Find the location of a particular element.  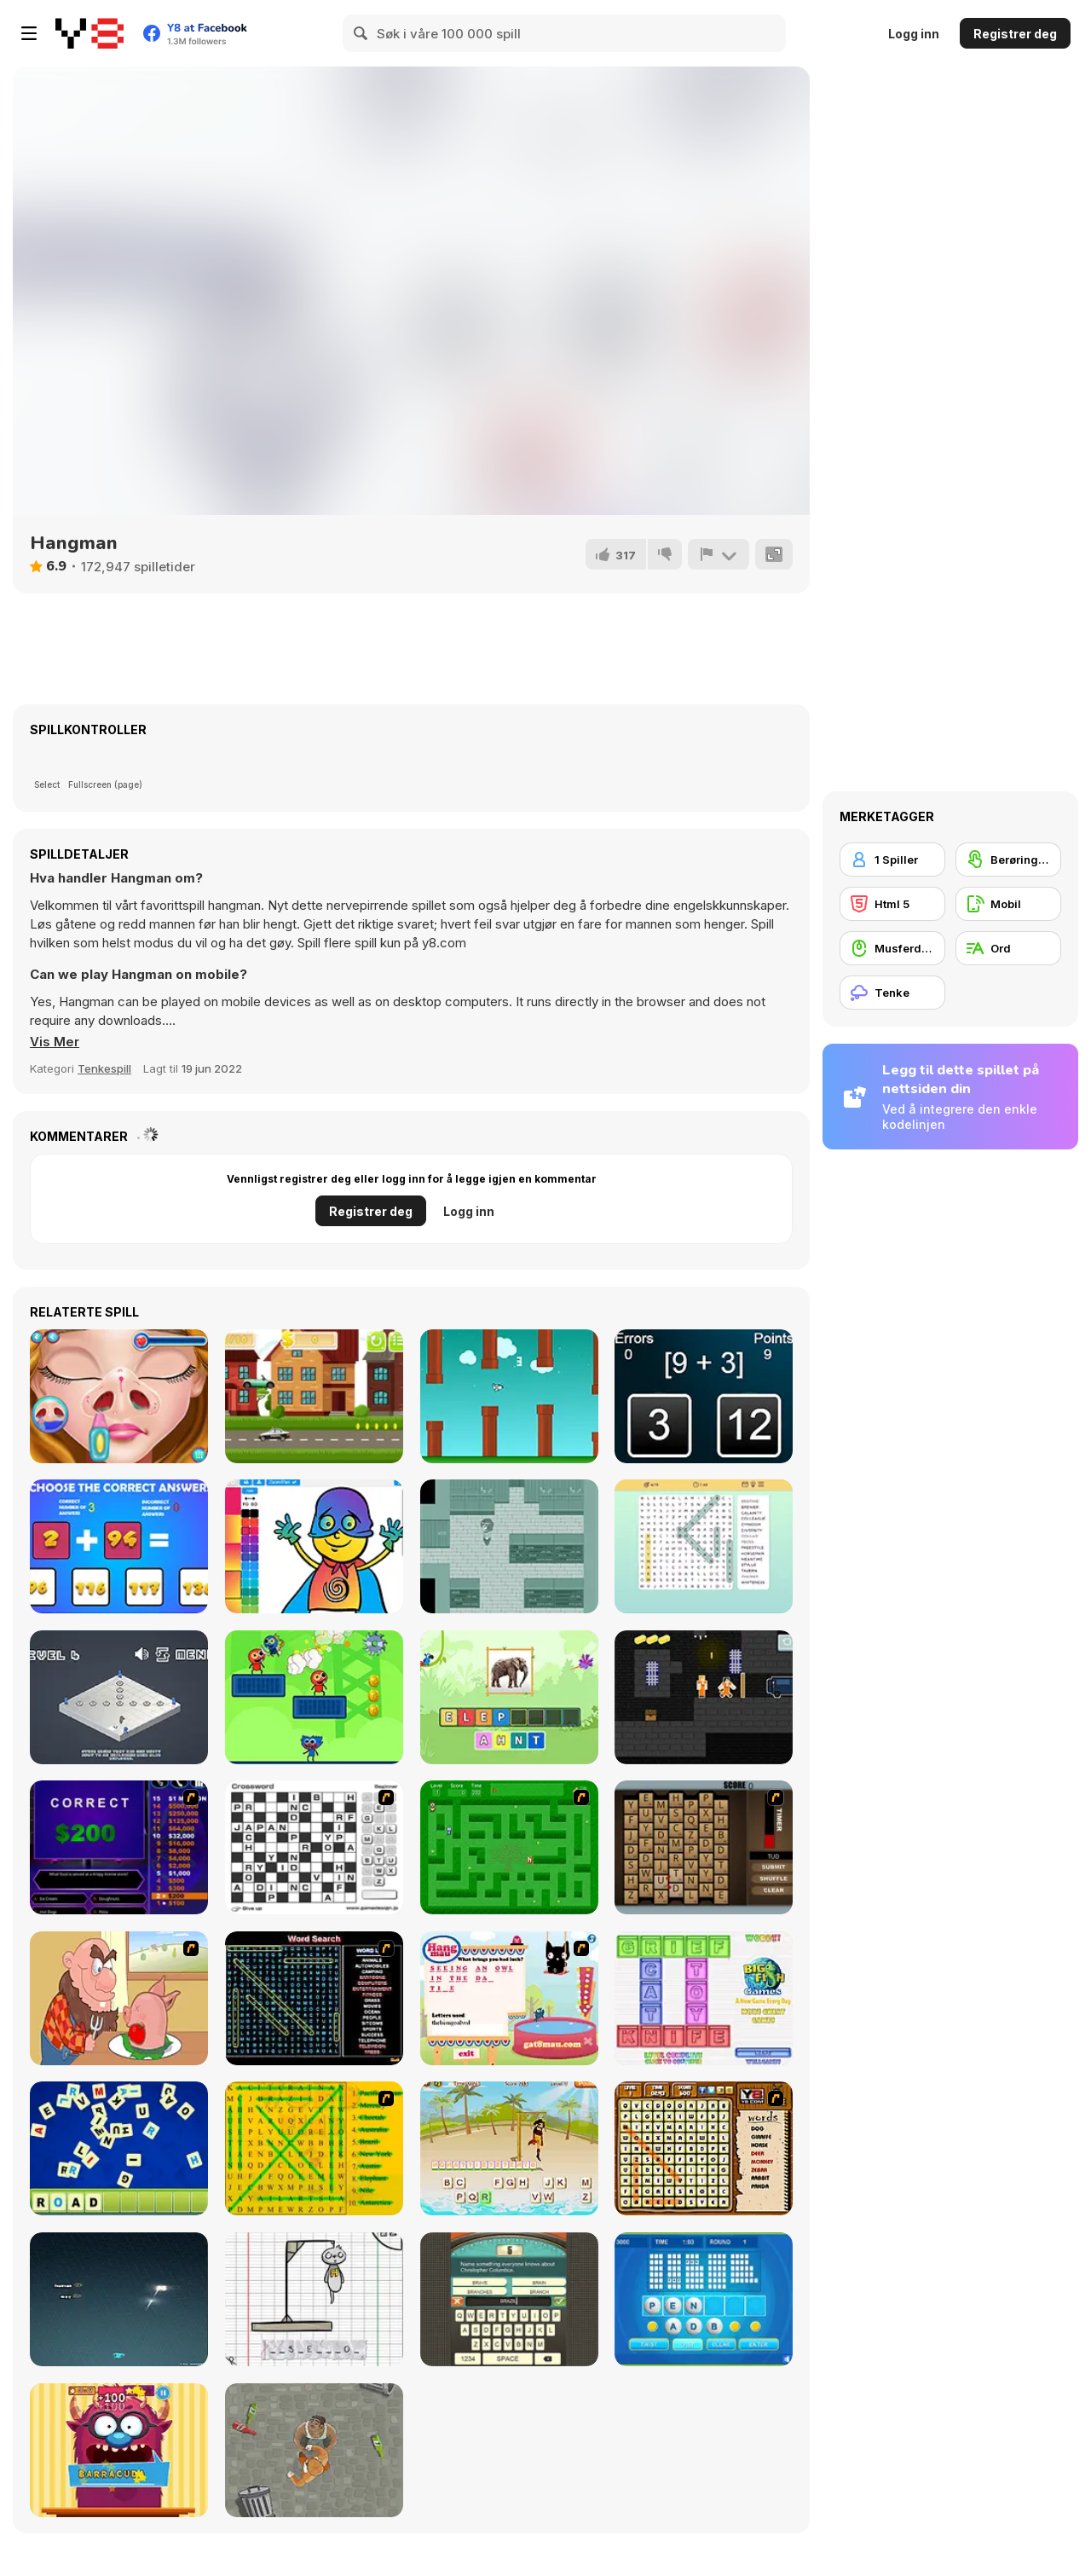

[Rapport] is located at coordinates (718, 554).